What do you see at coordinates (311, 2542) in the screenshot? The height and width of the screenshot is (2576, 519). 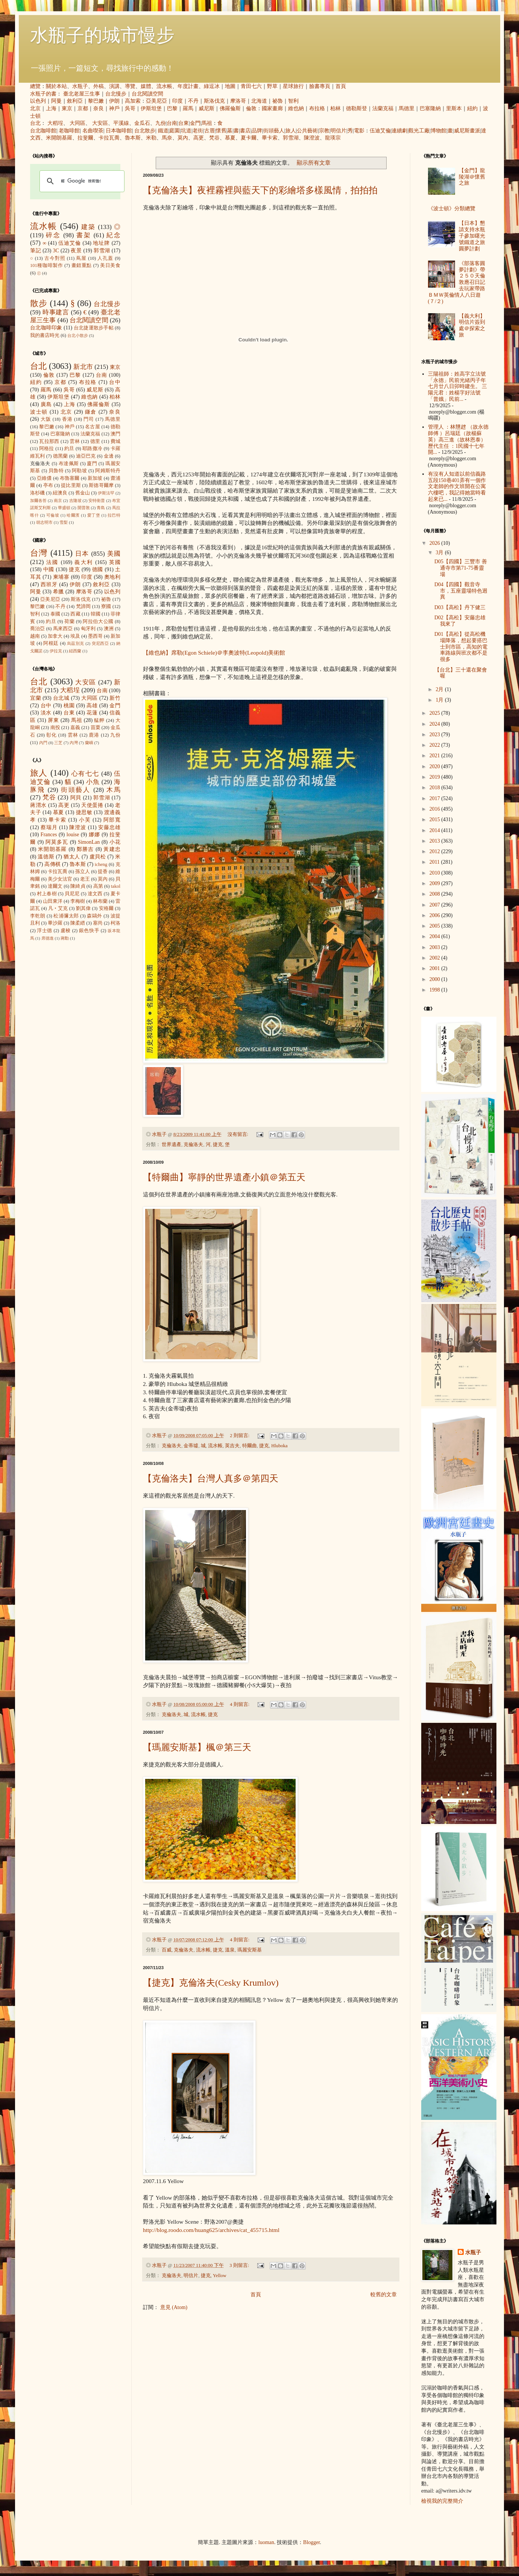 I see `Blogger` at bounding box center [311, 2542].